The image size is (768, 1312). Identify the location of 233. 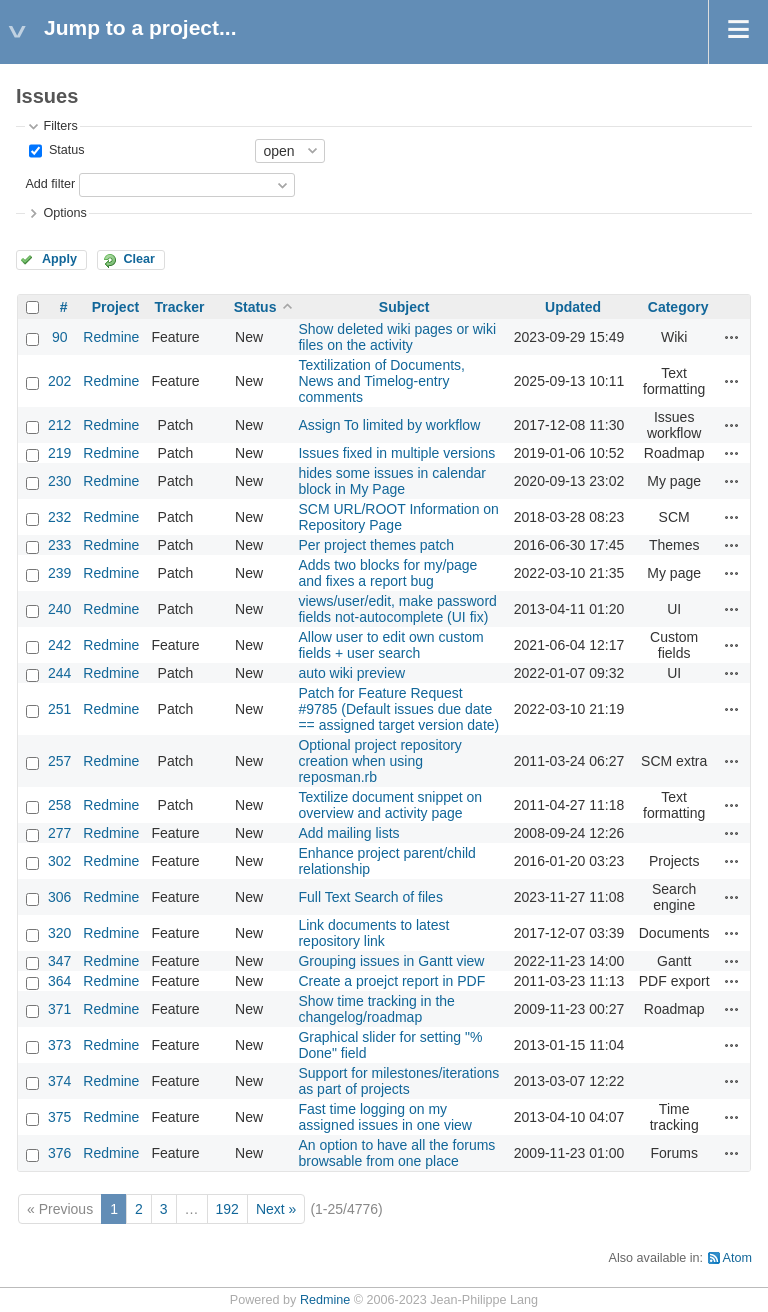
(59, 545).